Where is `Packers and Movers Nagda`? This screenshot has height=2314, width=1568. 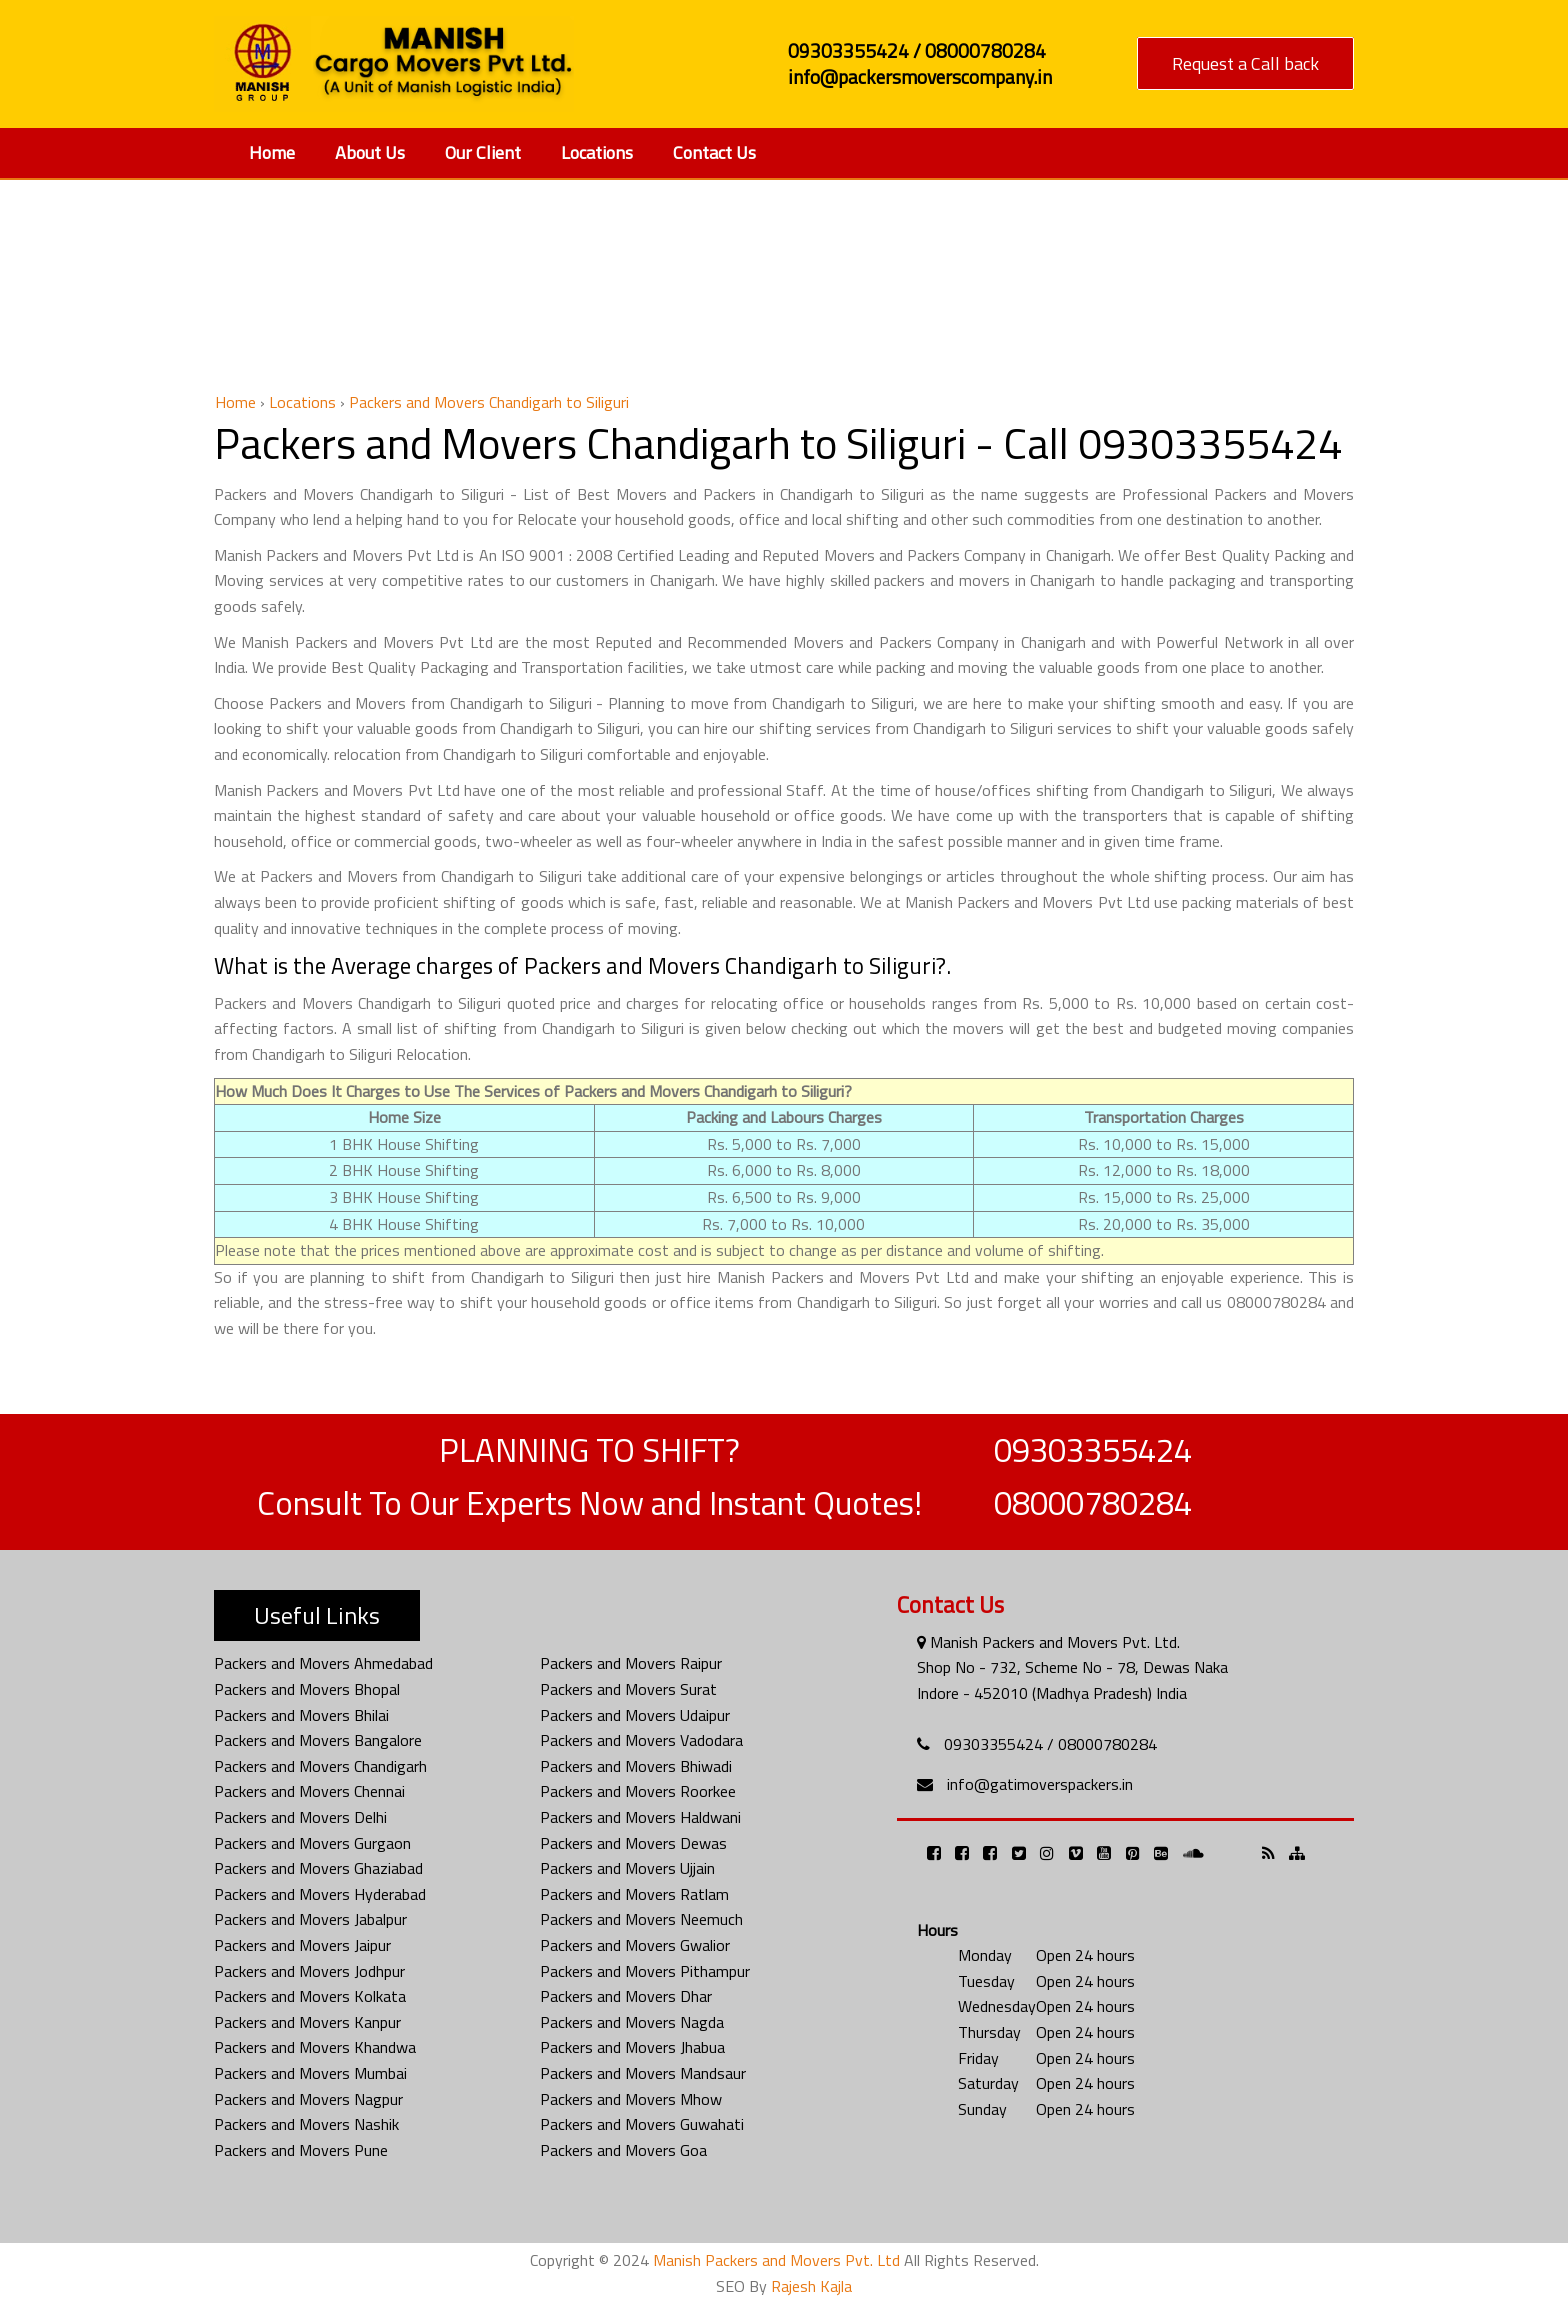 Packers and Movers Nagda is located at coordinates (632, 2022).